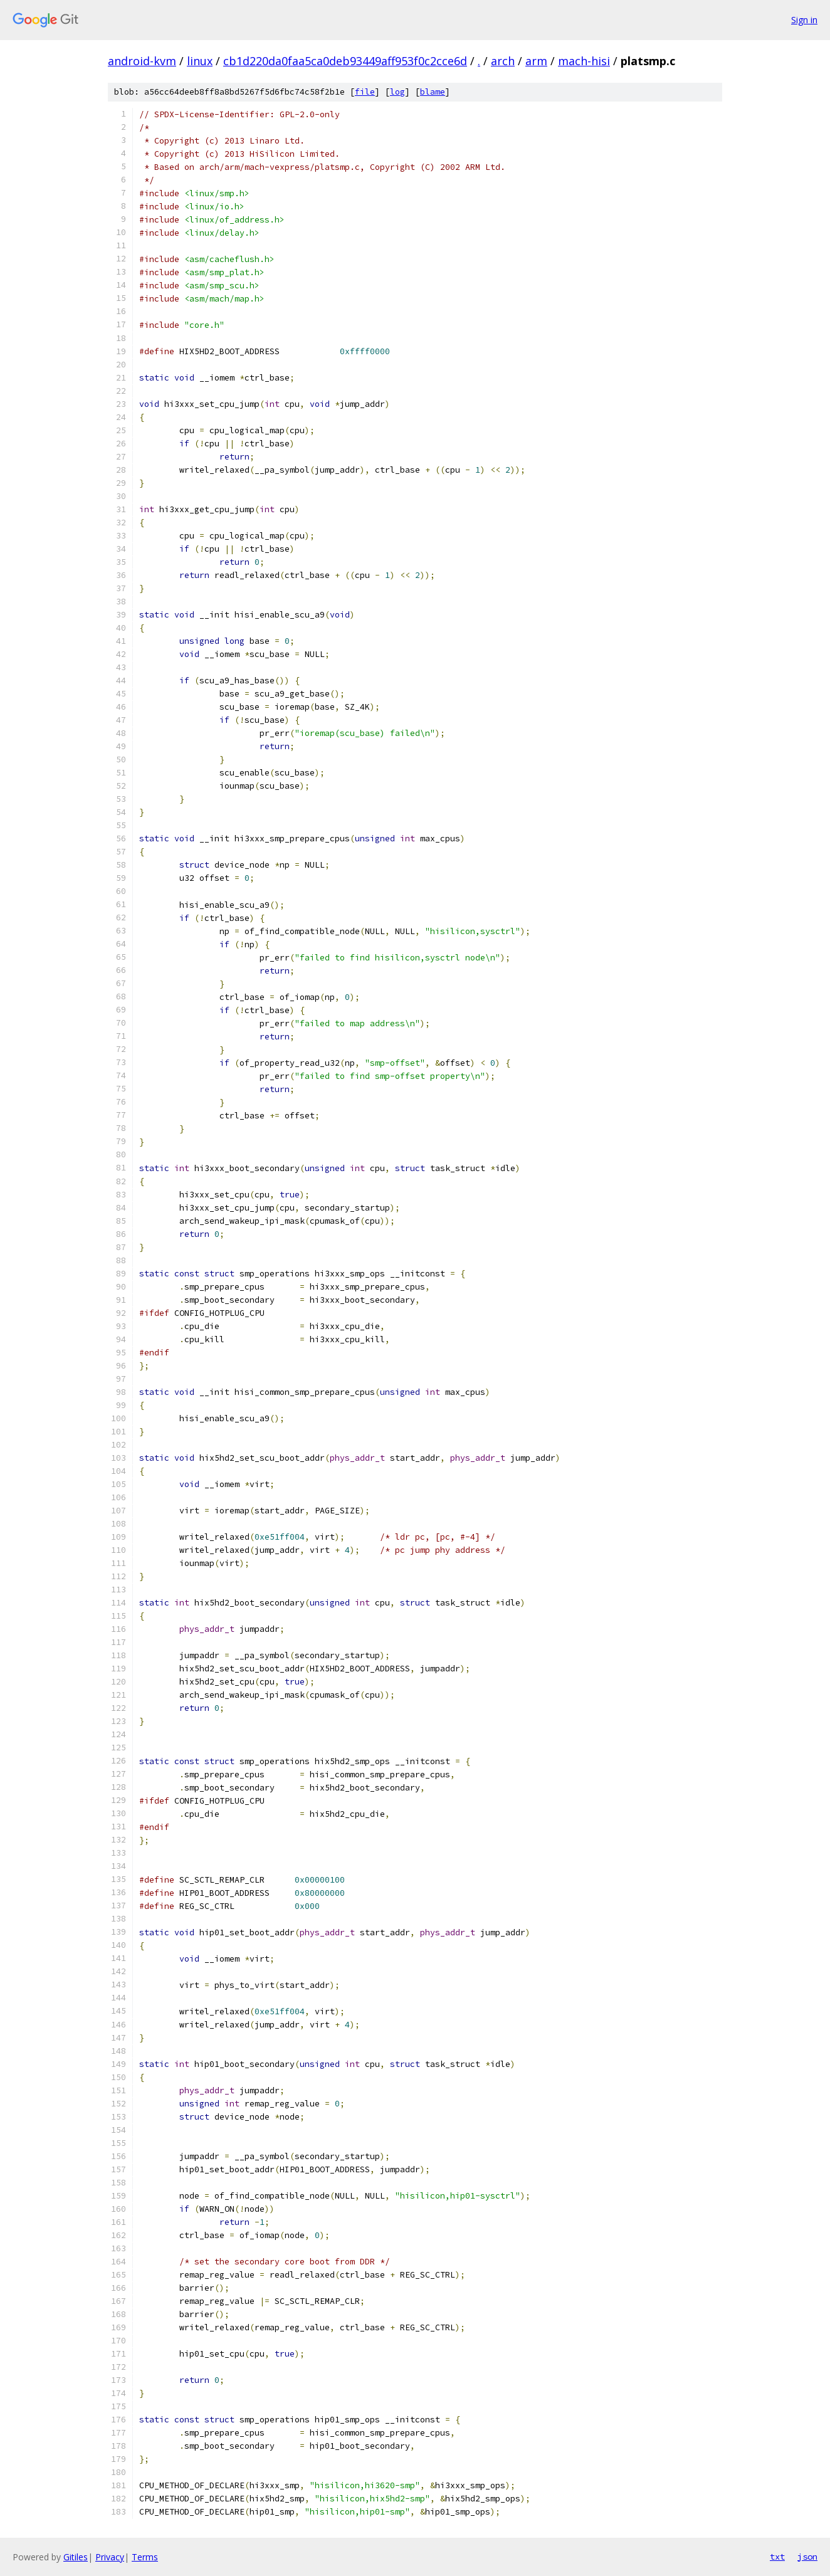  What do you see at coordinates (345, 60) in the screenshot?
I see `cb1d220da0faa5ca0deb93449aff953f0c2cce6d` at bounding box center [345, 60].